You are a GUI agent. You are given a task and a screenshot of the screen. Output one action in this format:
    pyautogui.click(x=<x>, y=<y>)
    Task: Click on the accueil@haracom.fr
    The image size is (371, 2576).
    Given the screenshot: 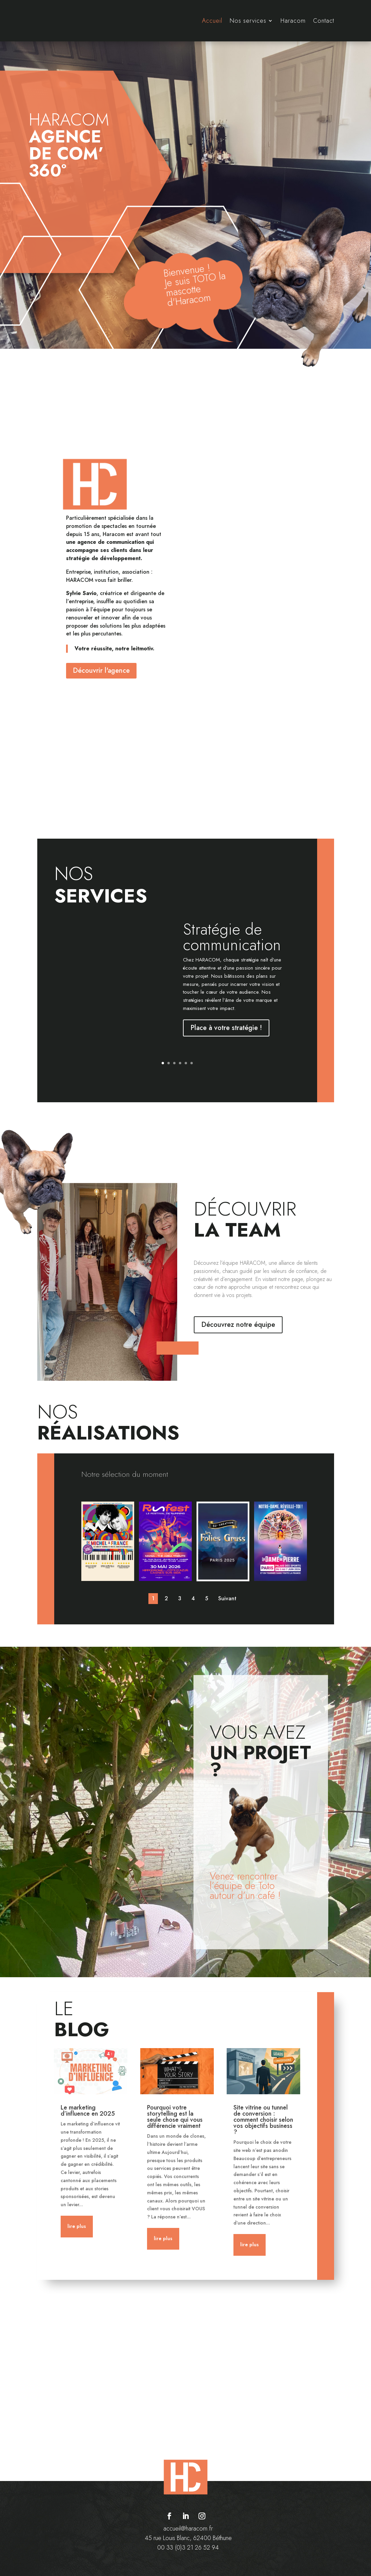 What is the action you would take?
    pyautogui.click(x=188, y=2528)
    